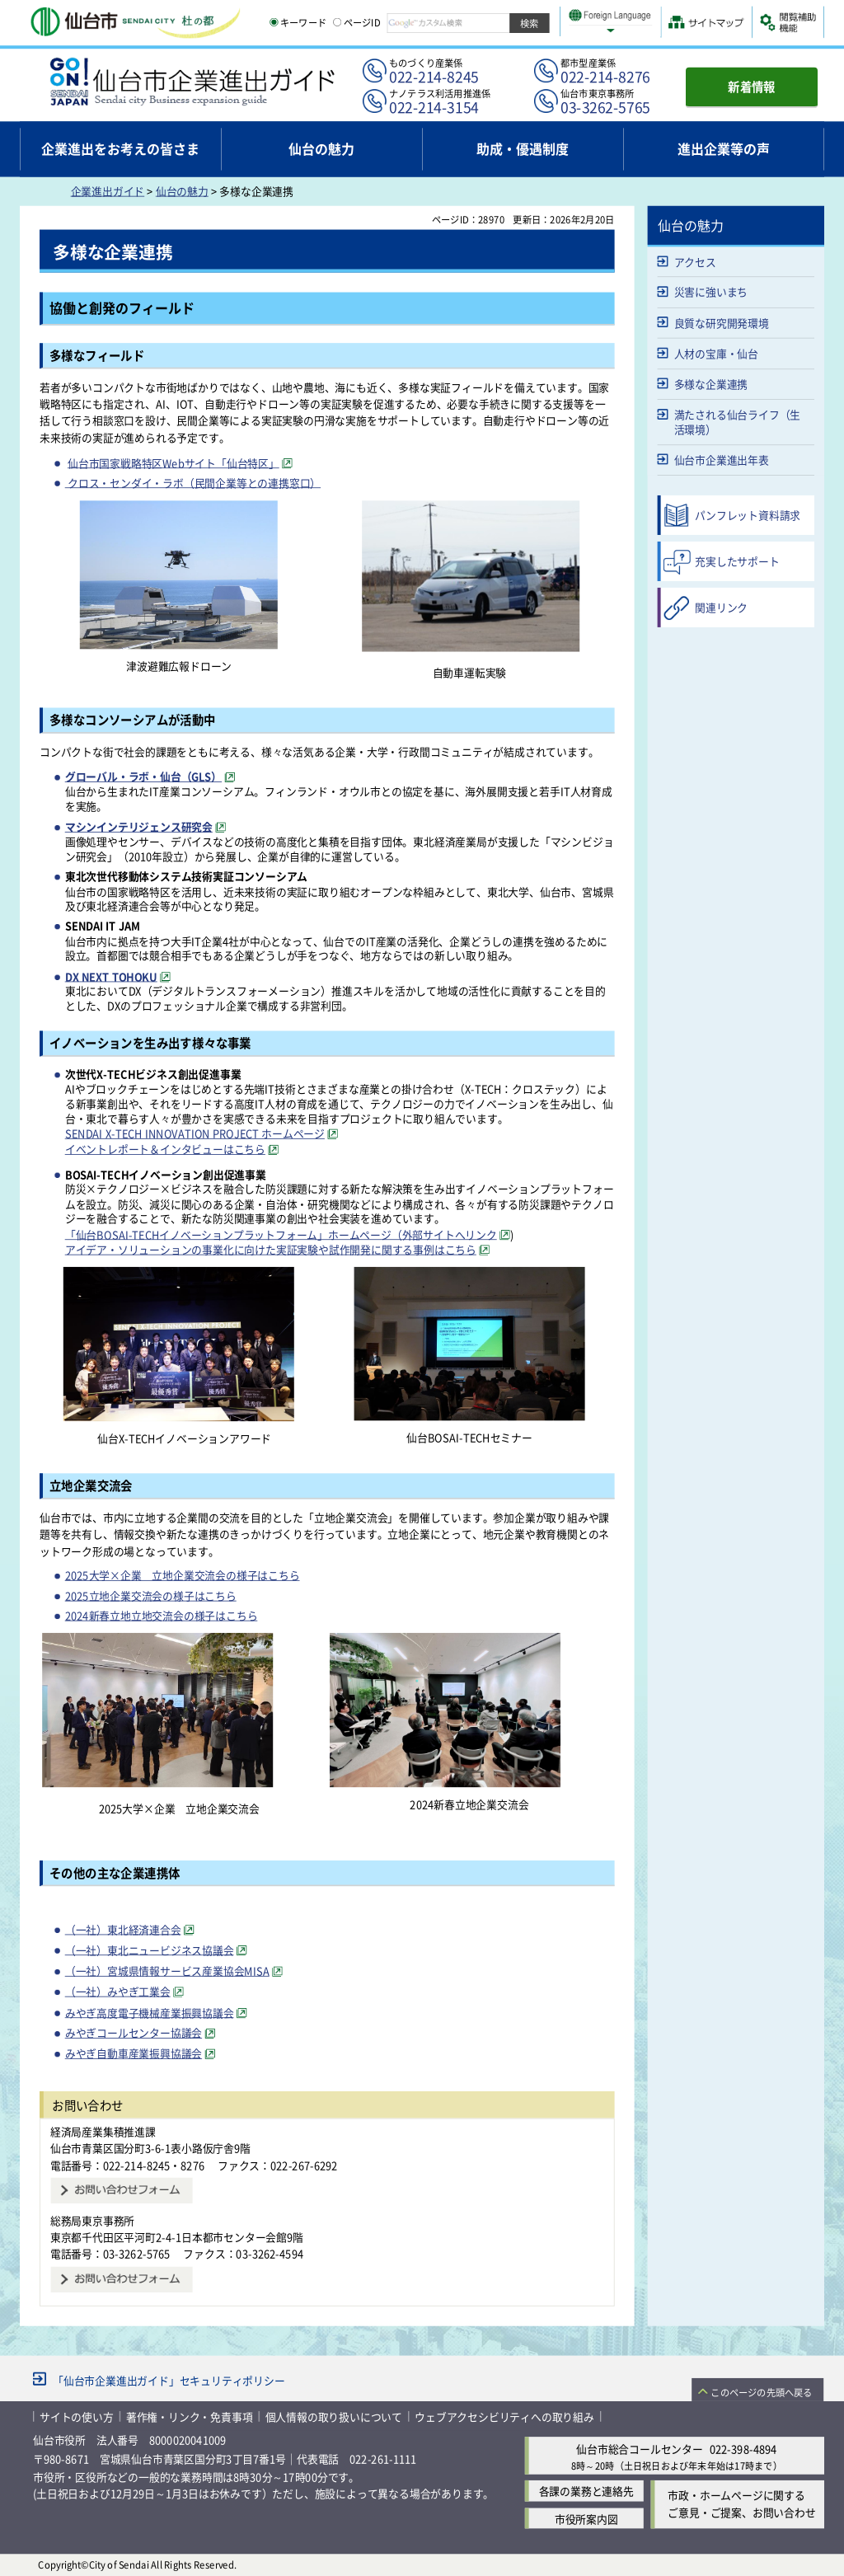  I want to click on （一社）東北経済連合会 [（一社）東北経済連合会（外部サイトへリンク）], so click(123, 1928).